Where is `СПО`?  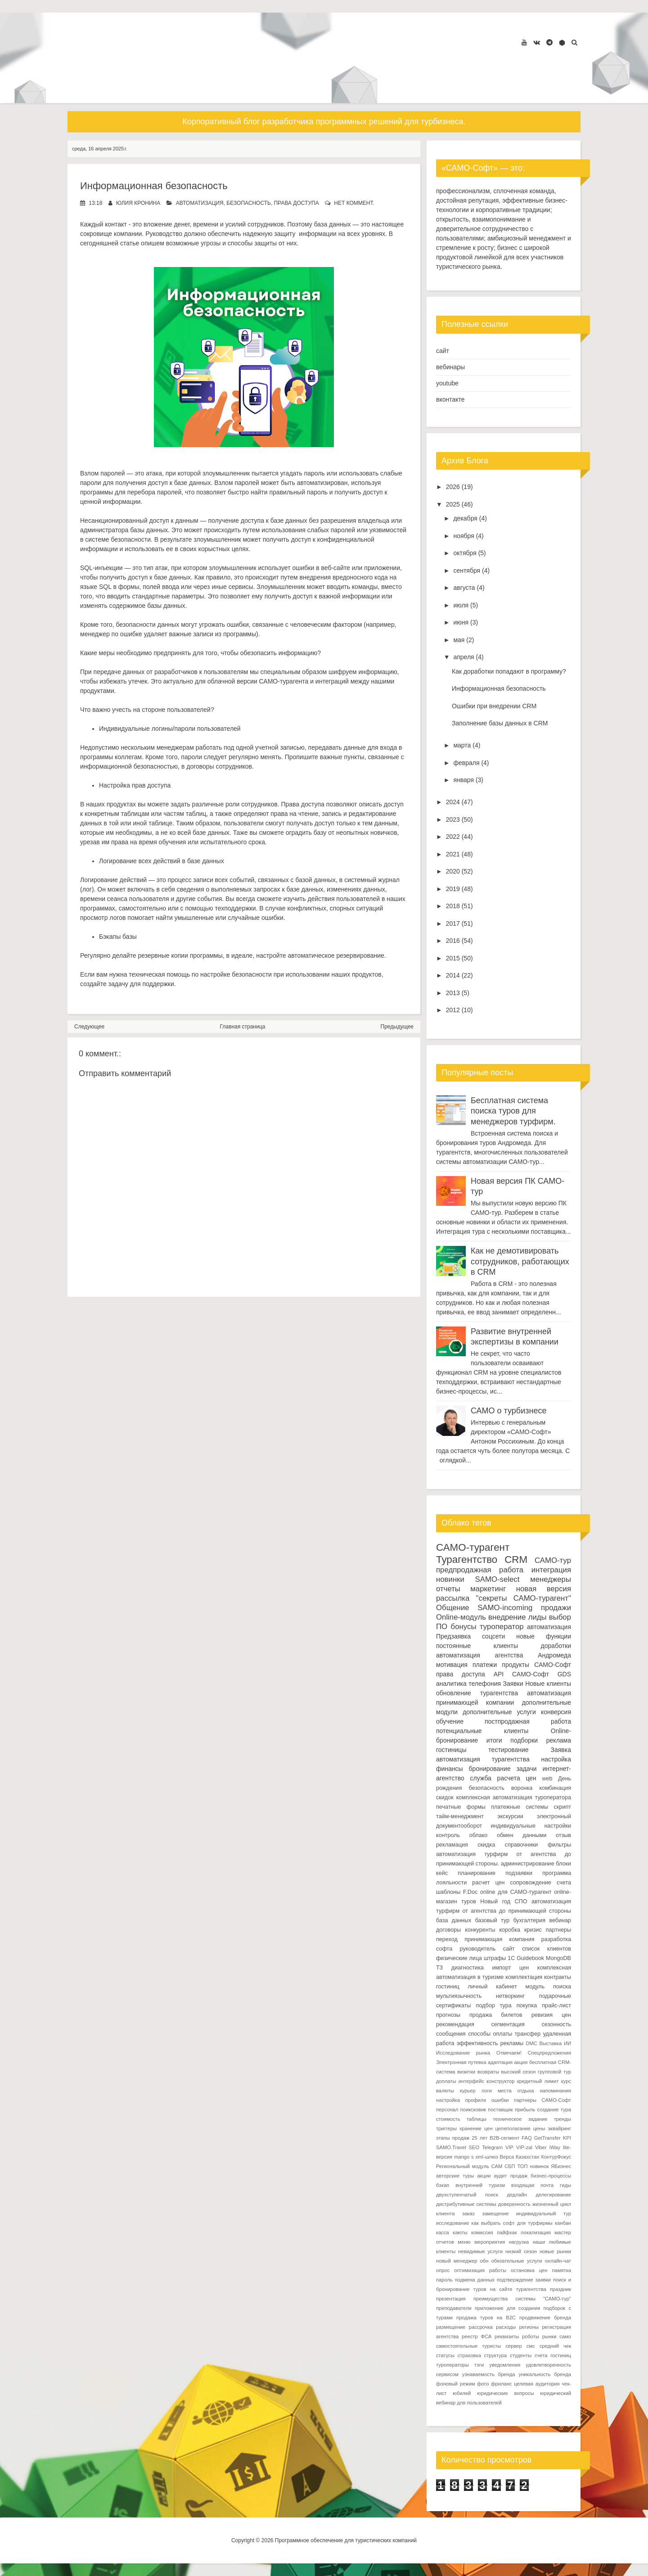
СПО is located at coordinates (521, 1901).